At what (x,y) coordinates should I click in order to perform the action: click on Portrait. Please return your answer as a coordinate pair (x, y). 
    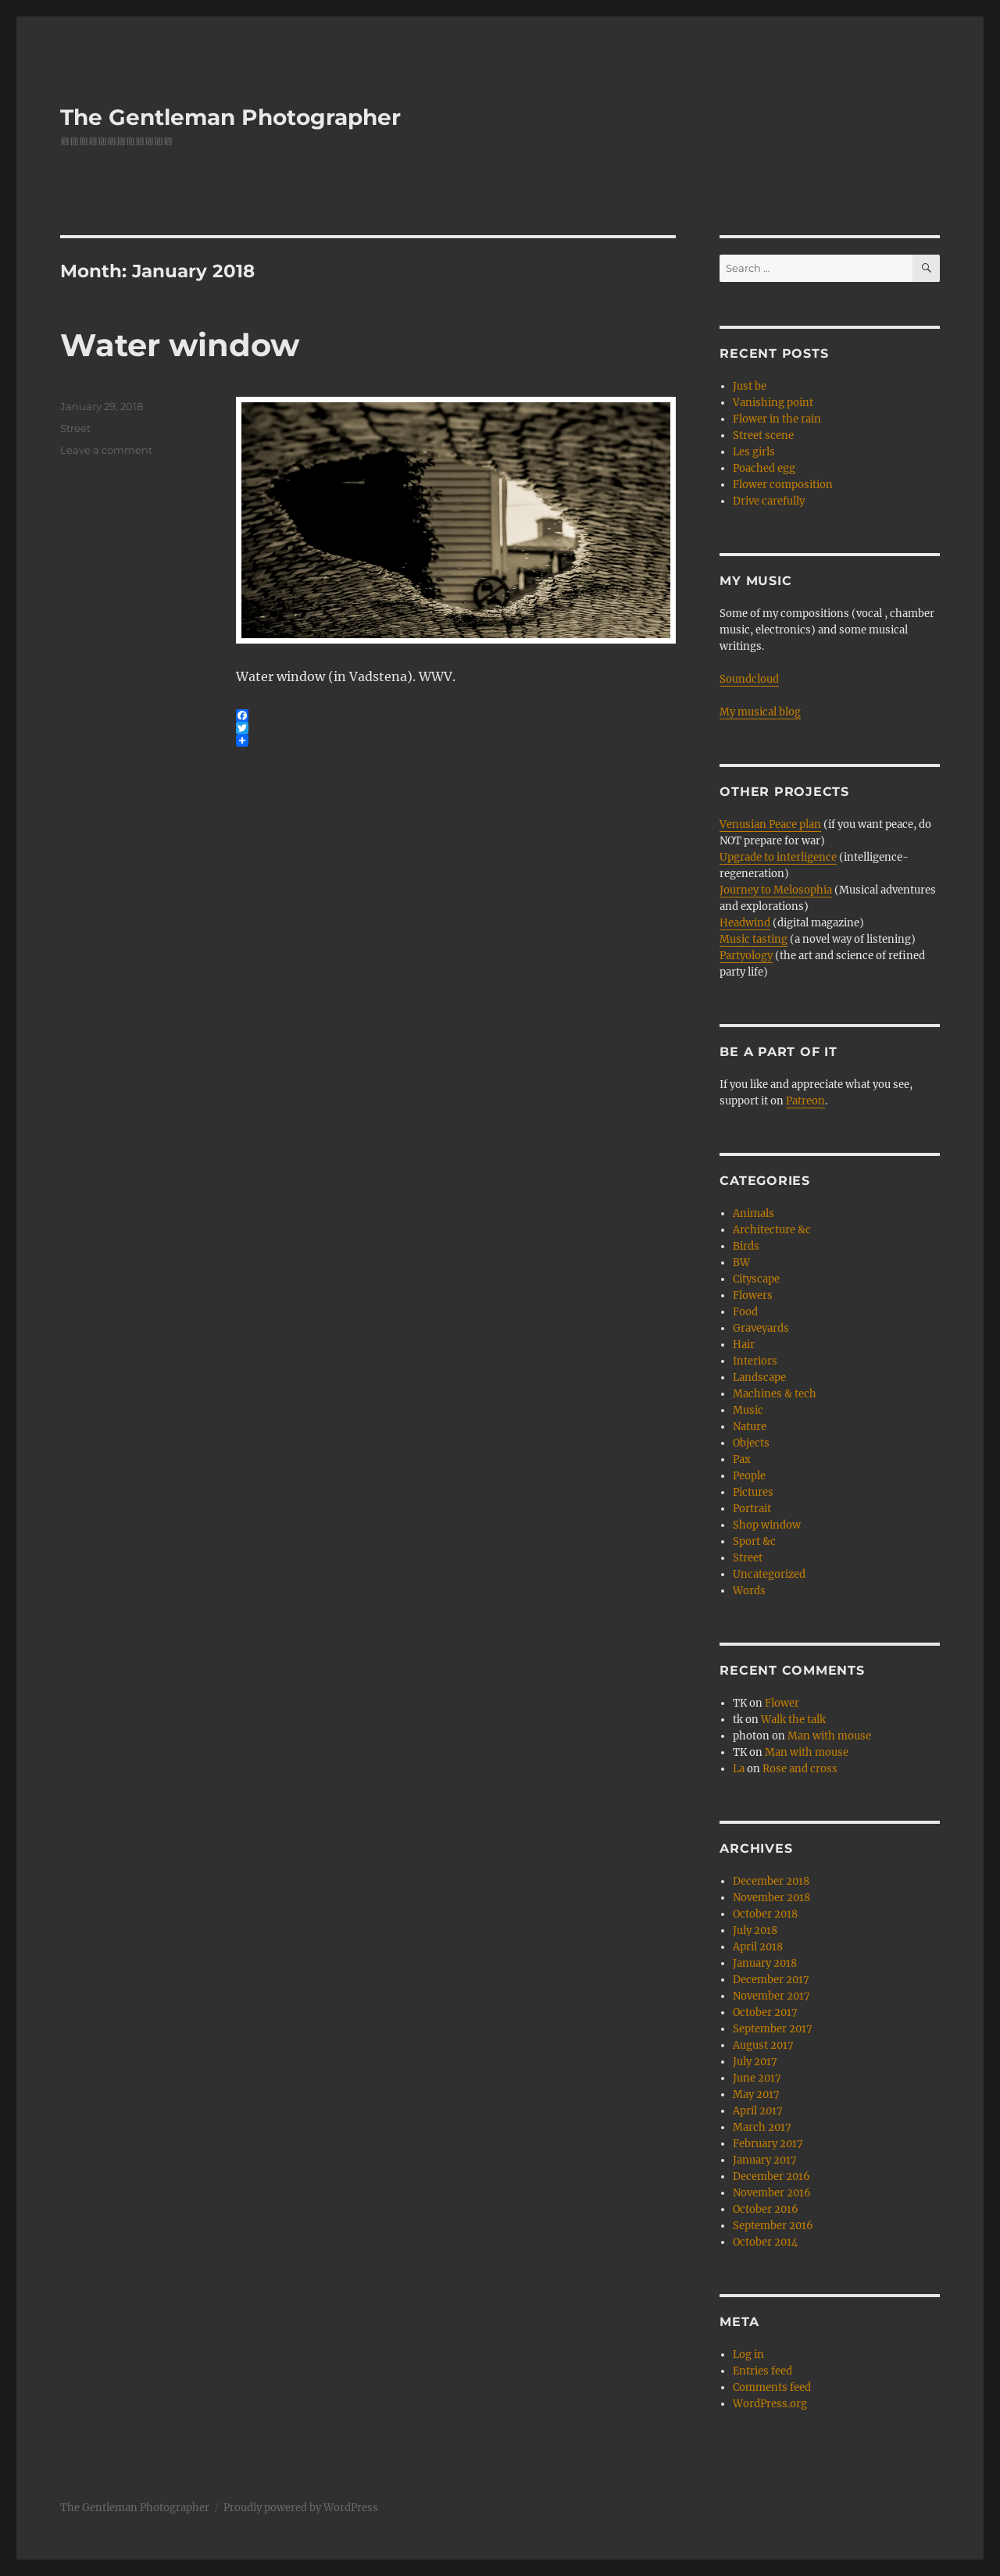
    Looking at the image, I should click on (752, 1508).